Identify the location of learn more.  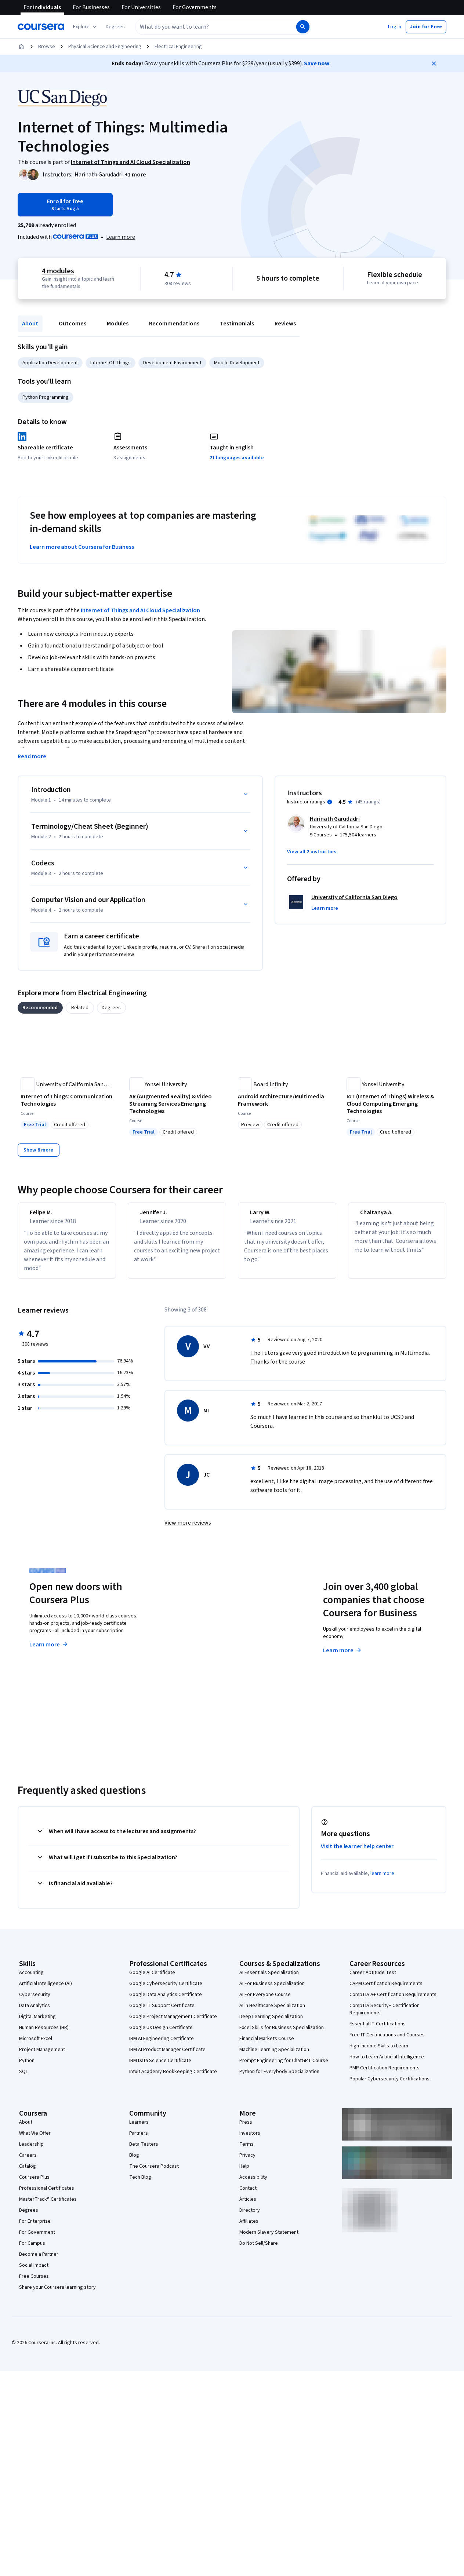
(382, 1880).